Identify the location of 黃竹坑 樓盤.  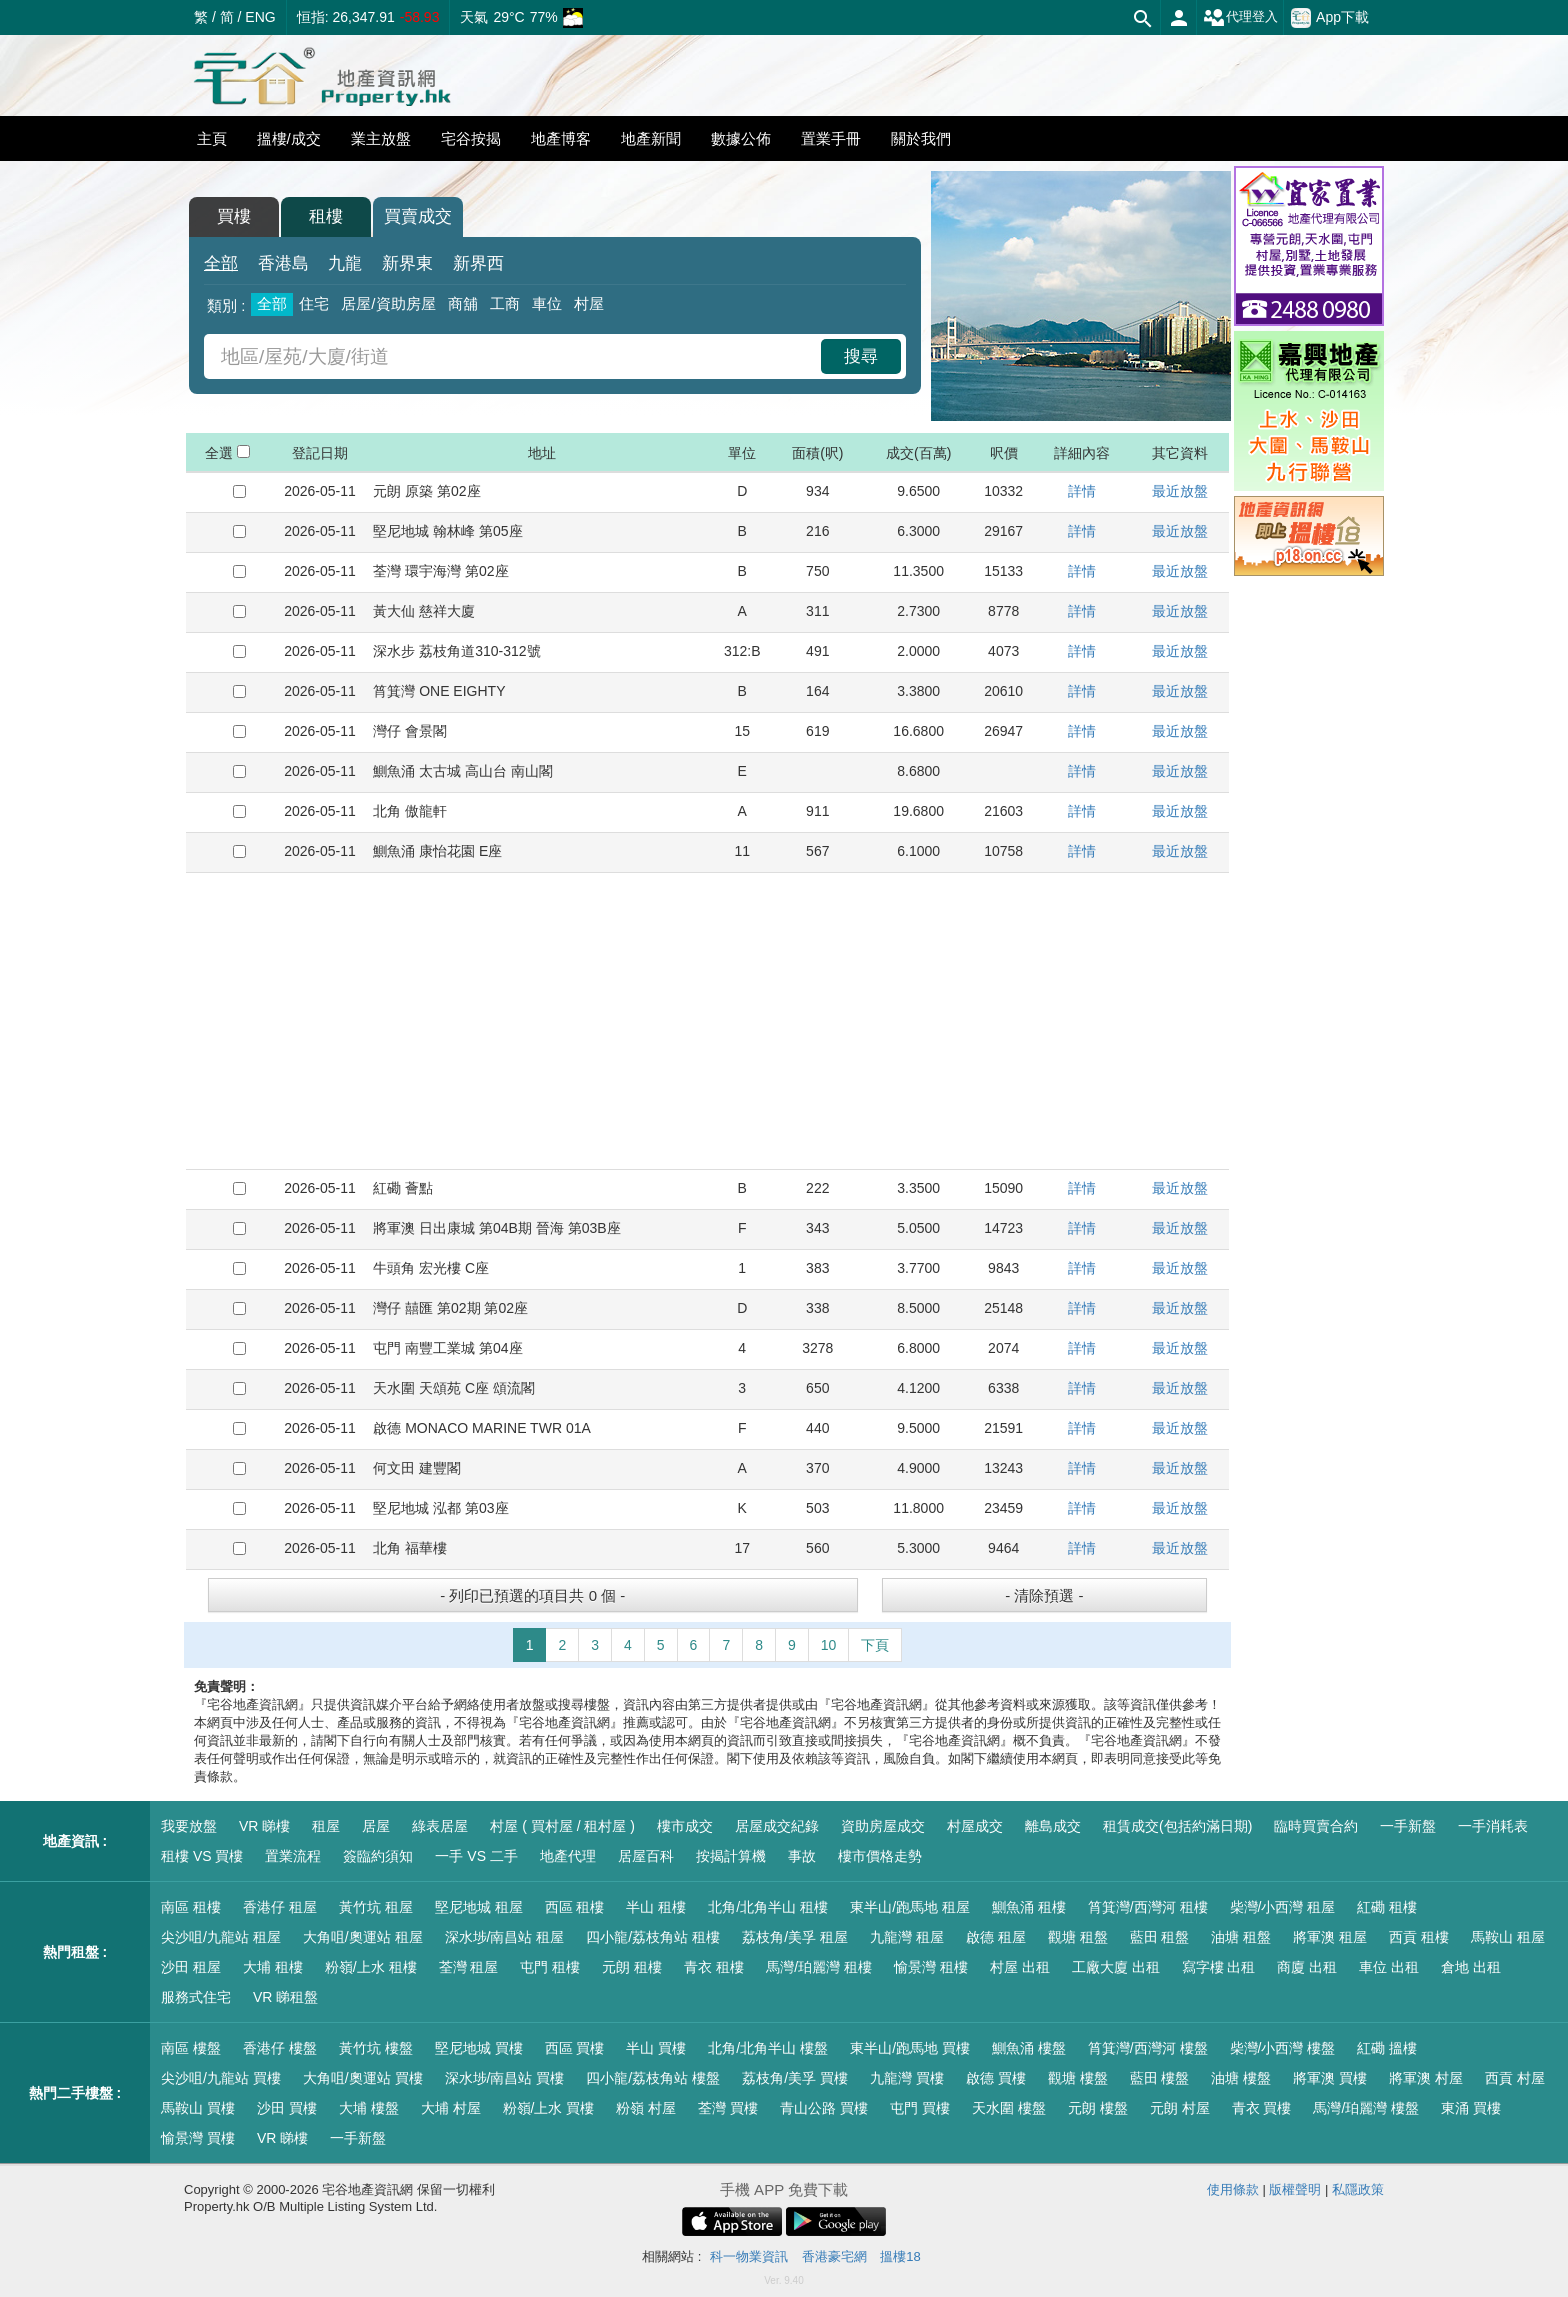
(376, 2048).